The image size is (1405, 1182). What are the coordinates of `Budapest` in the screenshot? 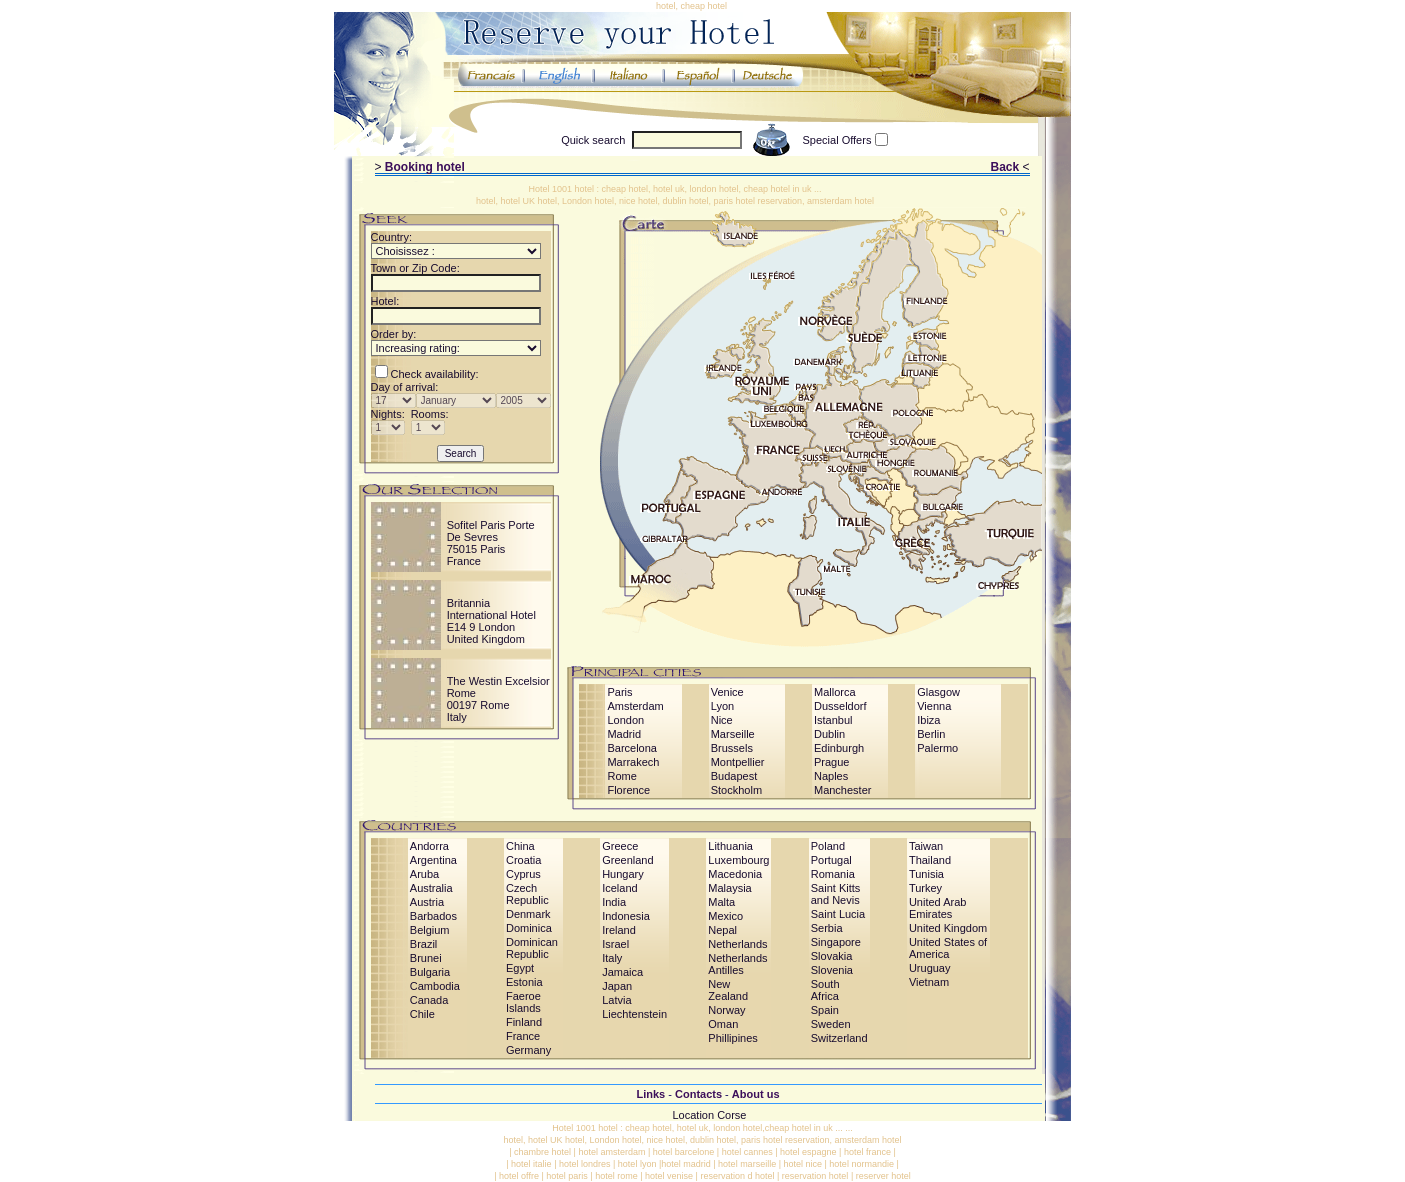 It's located at (734, 776).